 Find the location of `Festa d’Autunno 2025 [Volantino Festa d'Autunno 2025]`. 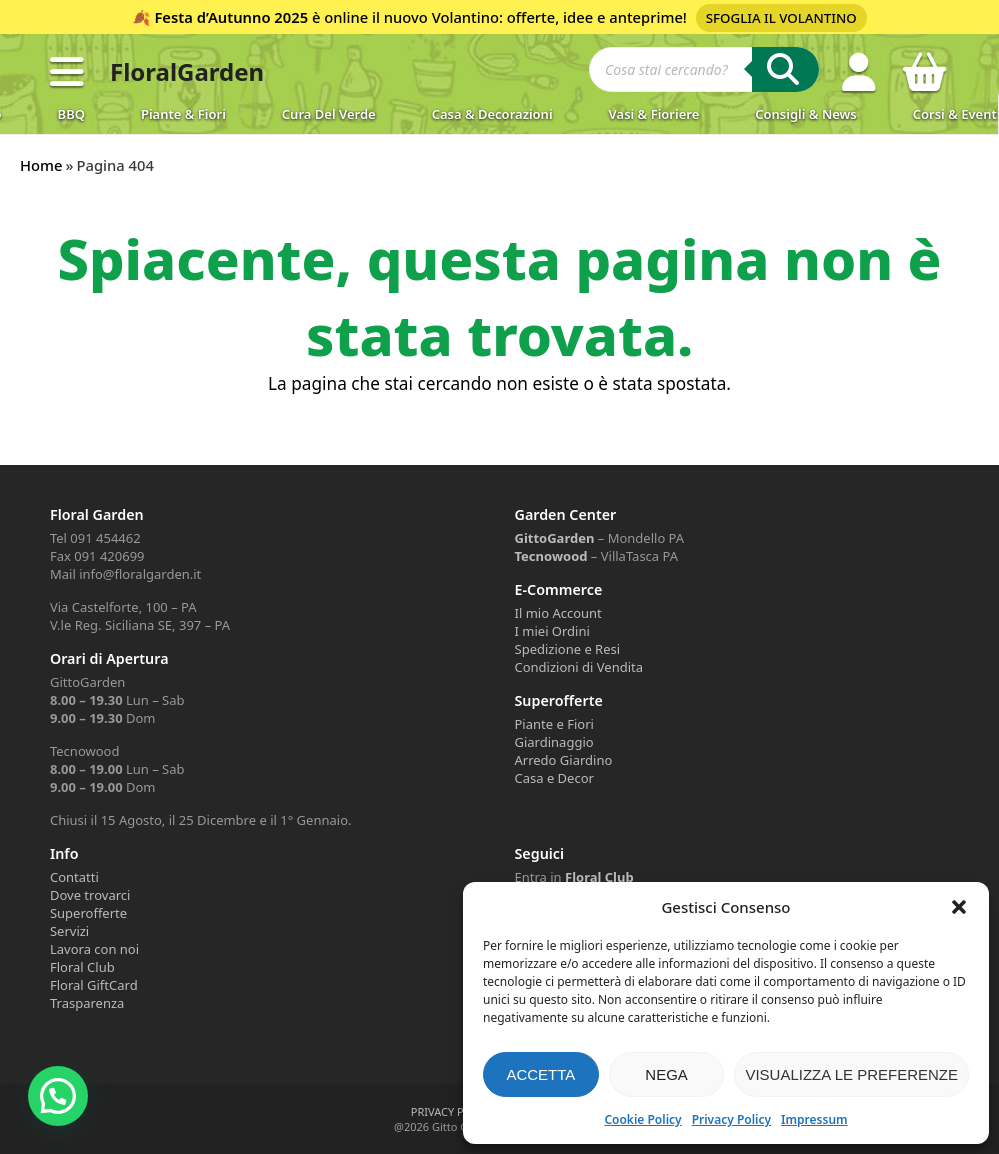

Festa d’Autunno 2025 [Volantino Festa d'Autunno 2025] is located at coordinates (231, 17).